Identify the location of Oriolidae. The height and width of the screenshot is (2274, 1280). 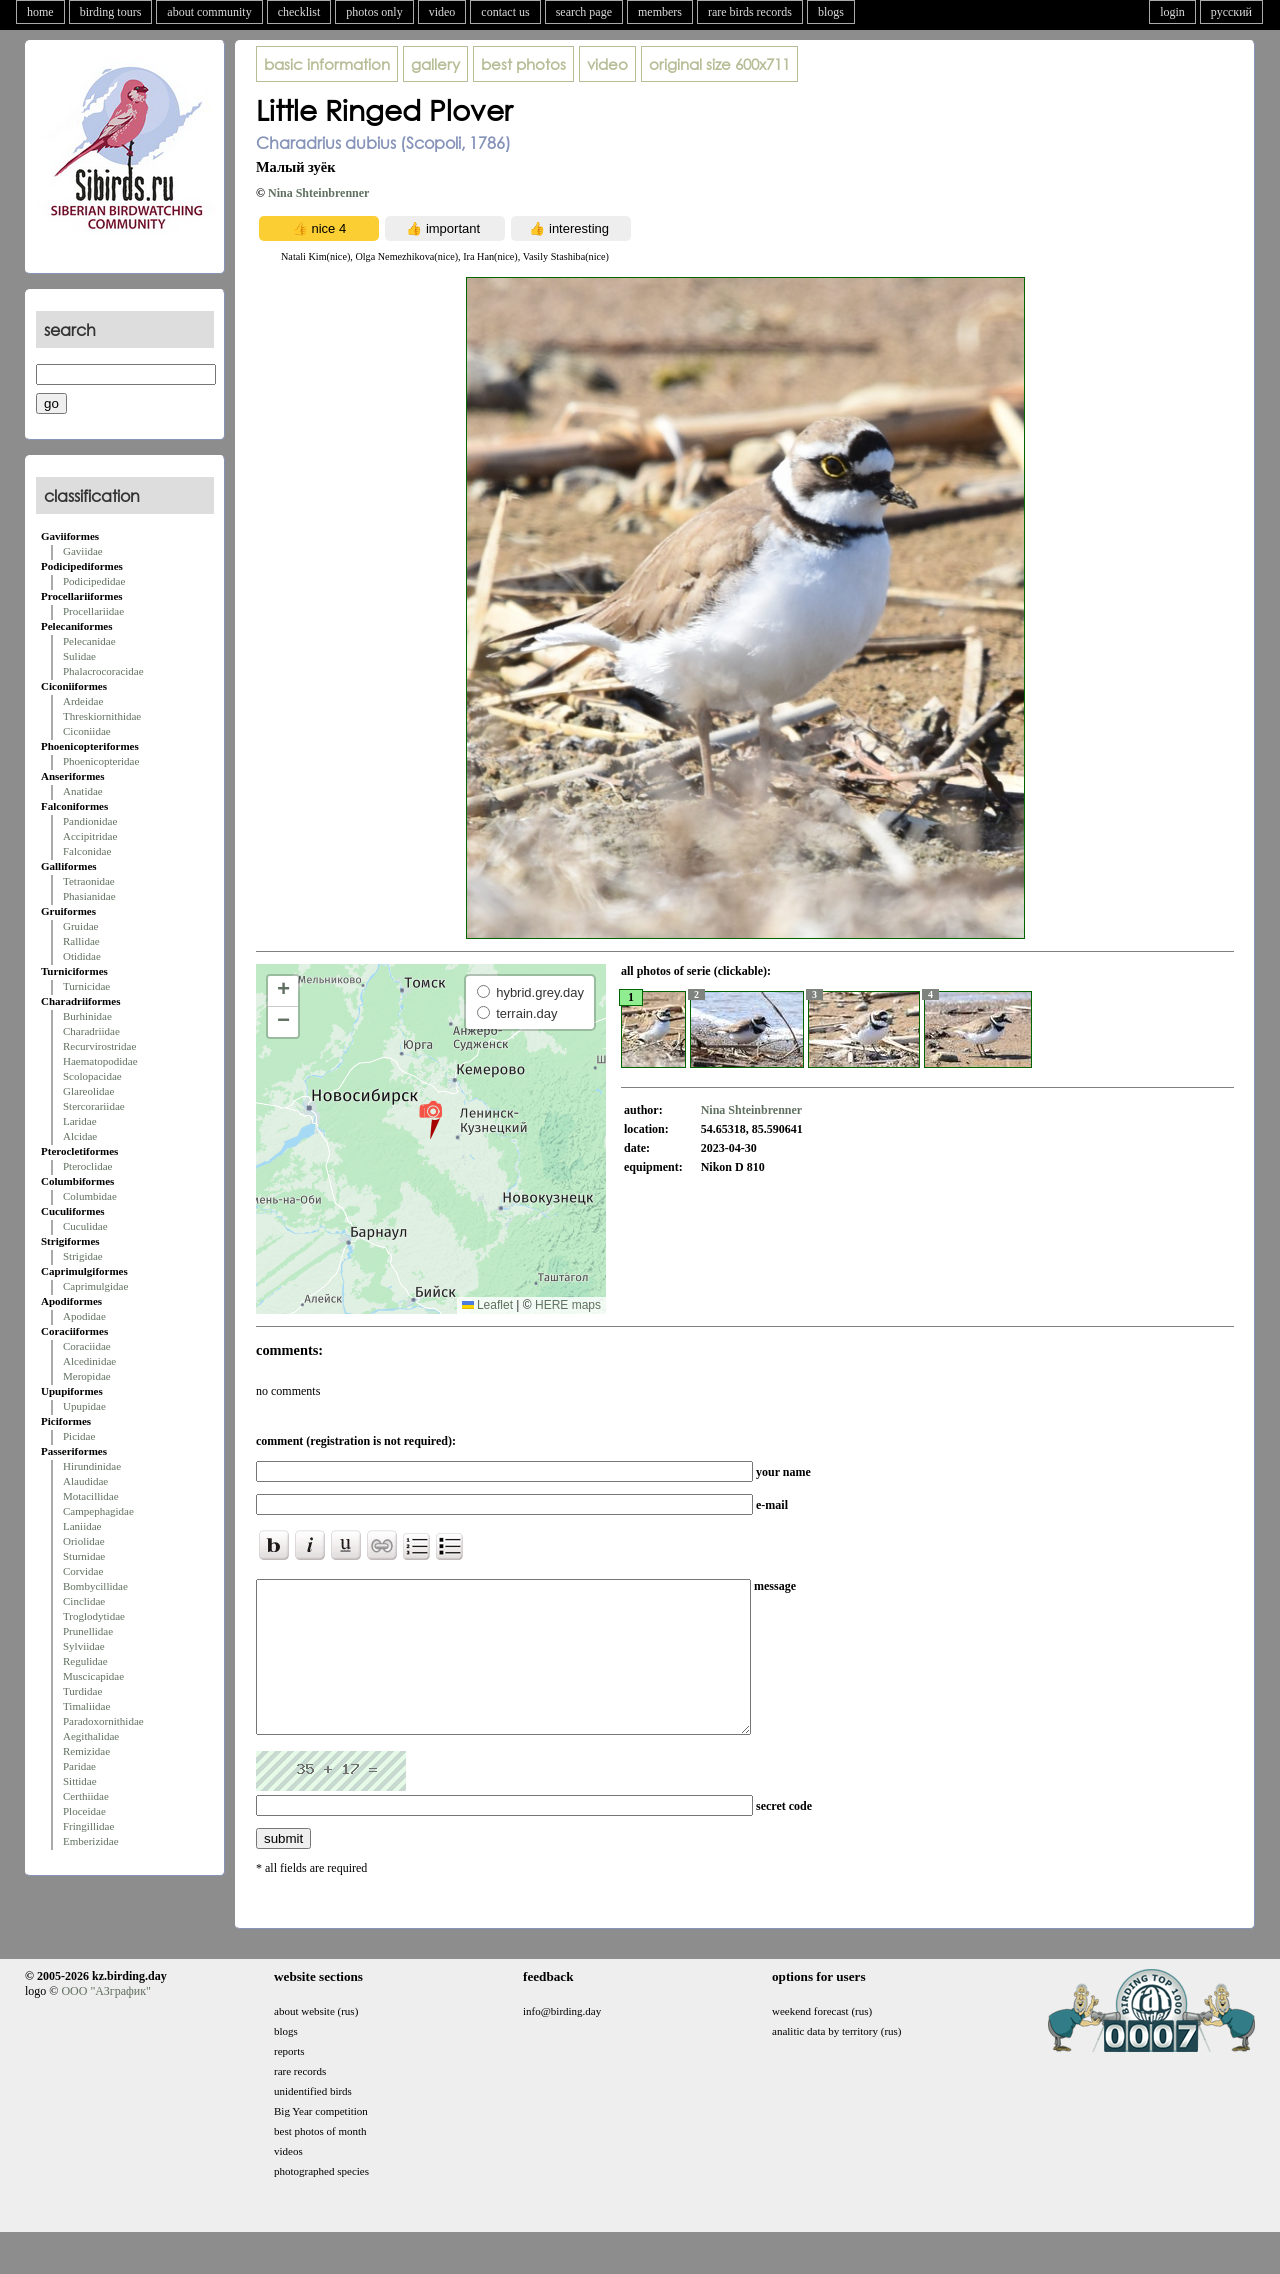
(84, 1541).